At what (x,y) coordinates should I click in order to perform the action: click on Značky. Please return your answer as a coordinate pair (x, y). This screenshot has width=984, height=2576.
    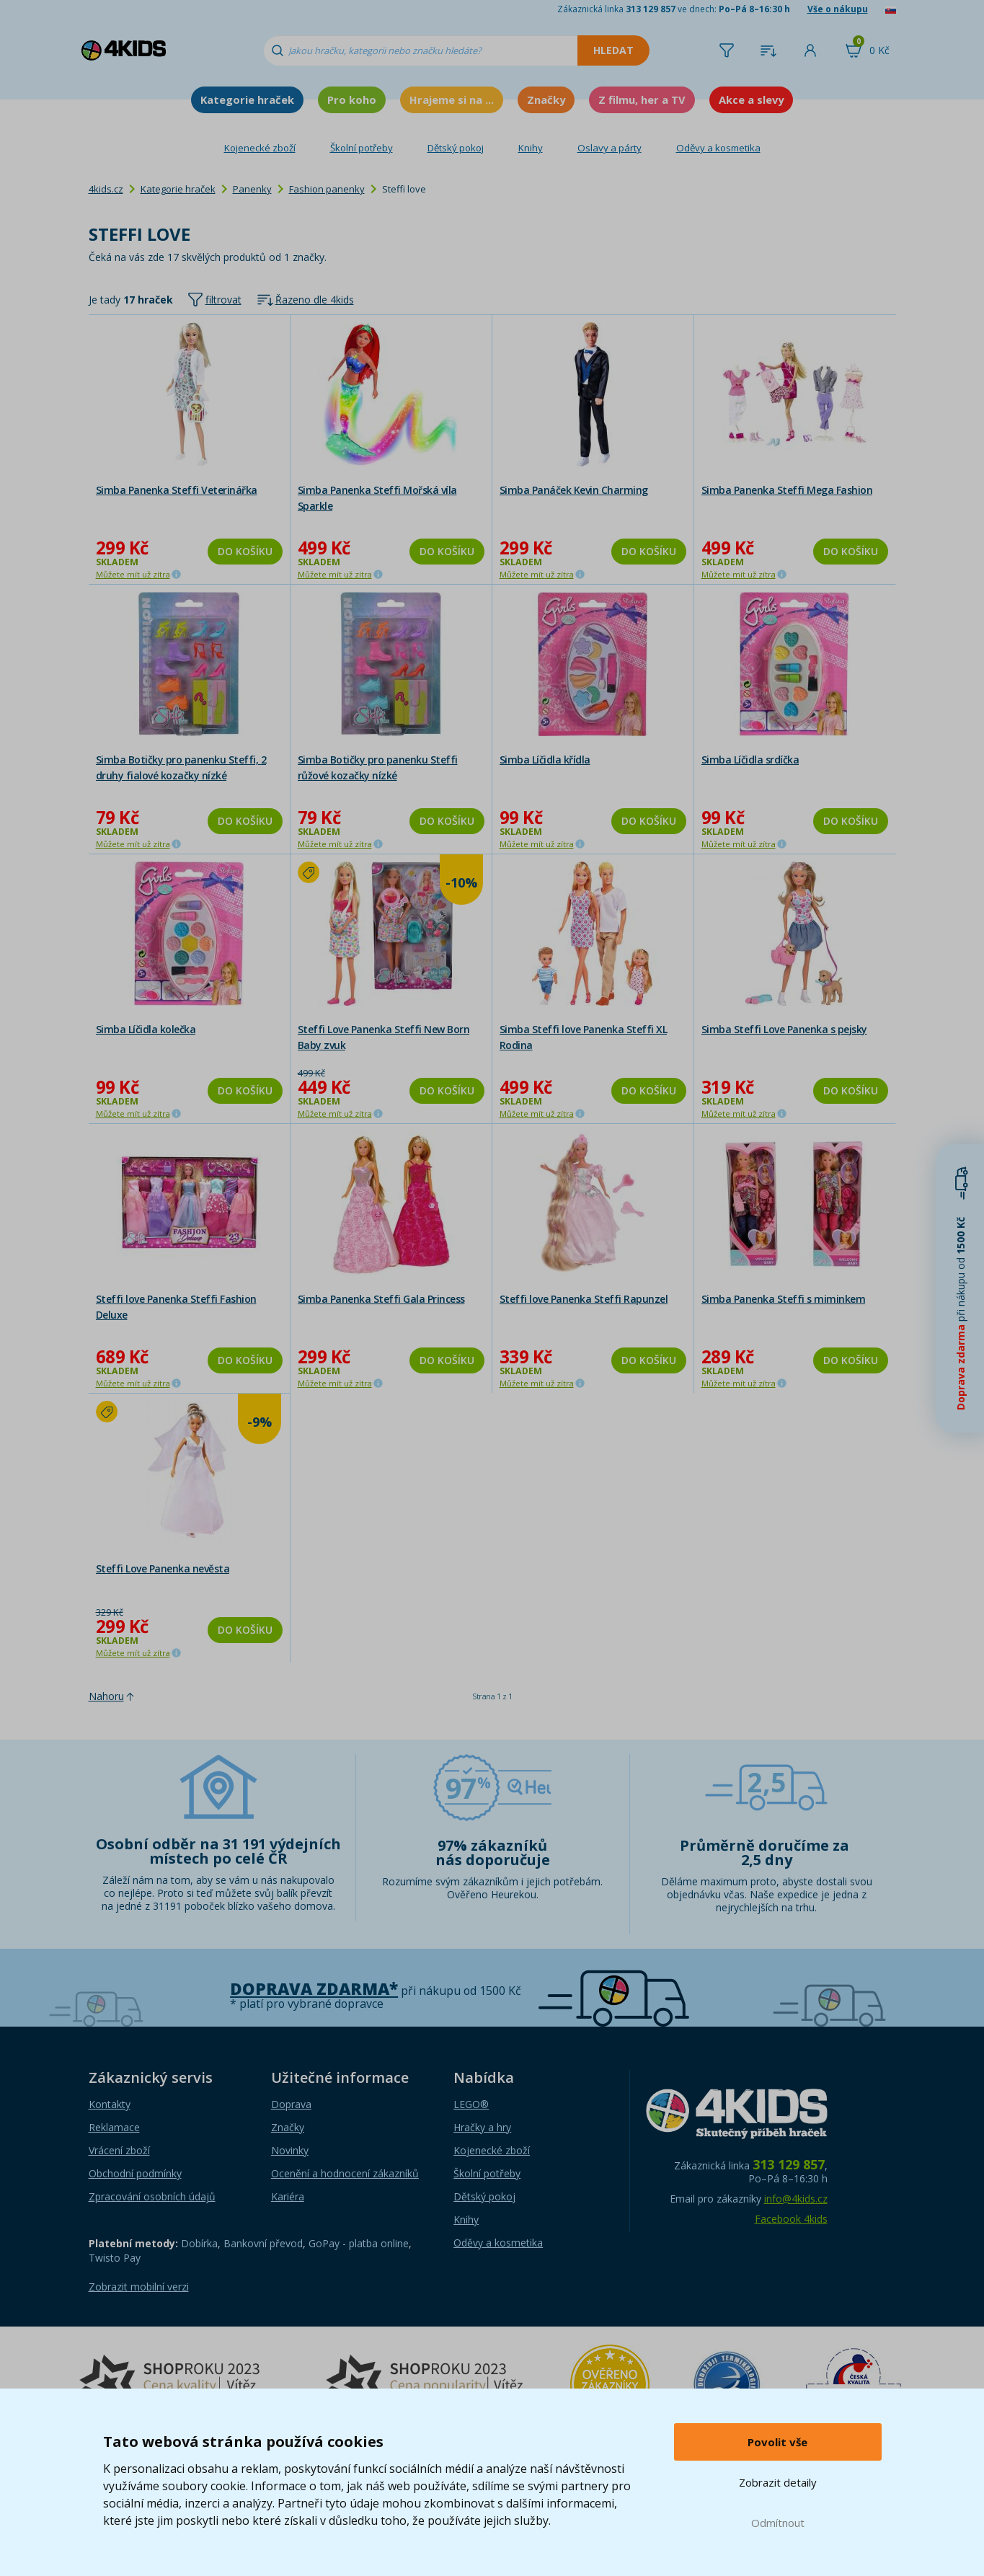
    Looking at the image, I should click on (546, 99).